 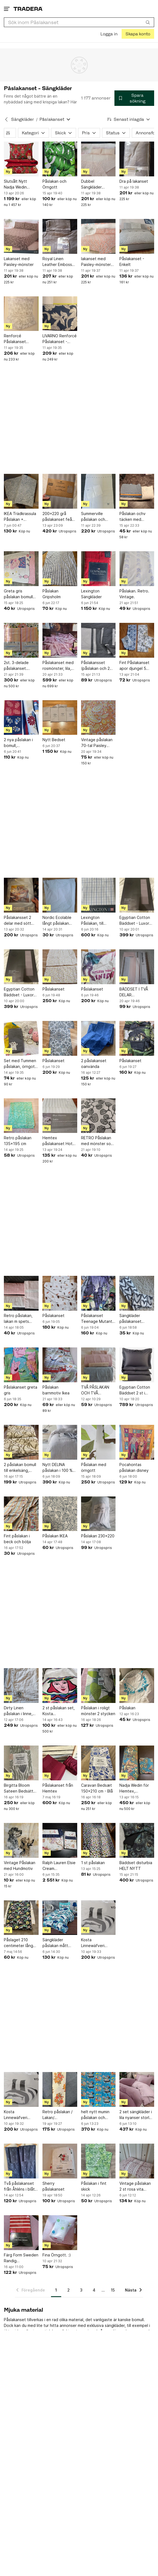 What do you see at coordinates (19, 1865) in the screenshot?
I see `Vintage Påslakan med Hundmotiv` at bounding box center [19, 1865].